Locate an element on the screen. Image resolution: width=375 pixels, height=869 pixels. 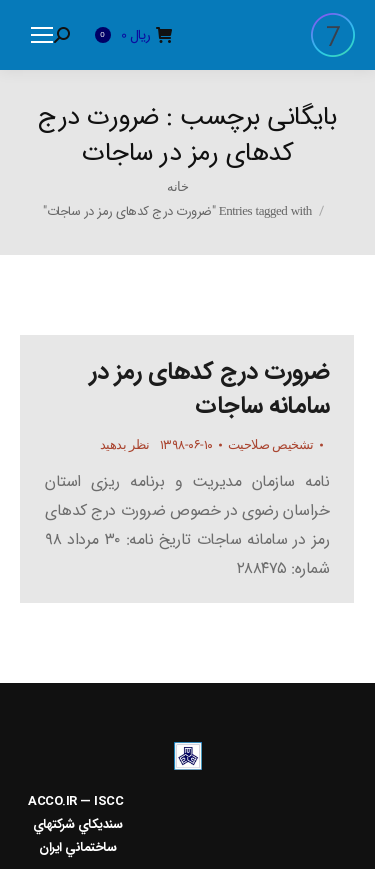
نظر بدهید is located at coordinates (125, 444).